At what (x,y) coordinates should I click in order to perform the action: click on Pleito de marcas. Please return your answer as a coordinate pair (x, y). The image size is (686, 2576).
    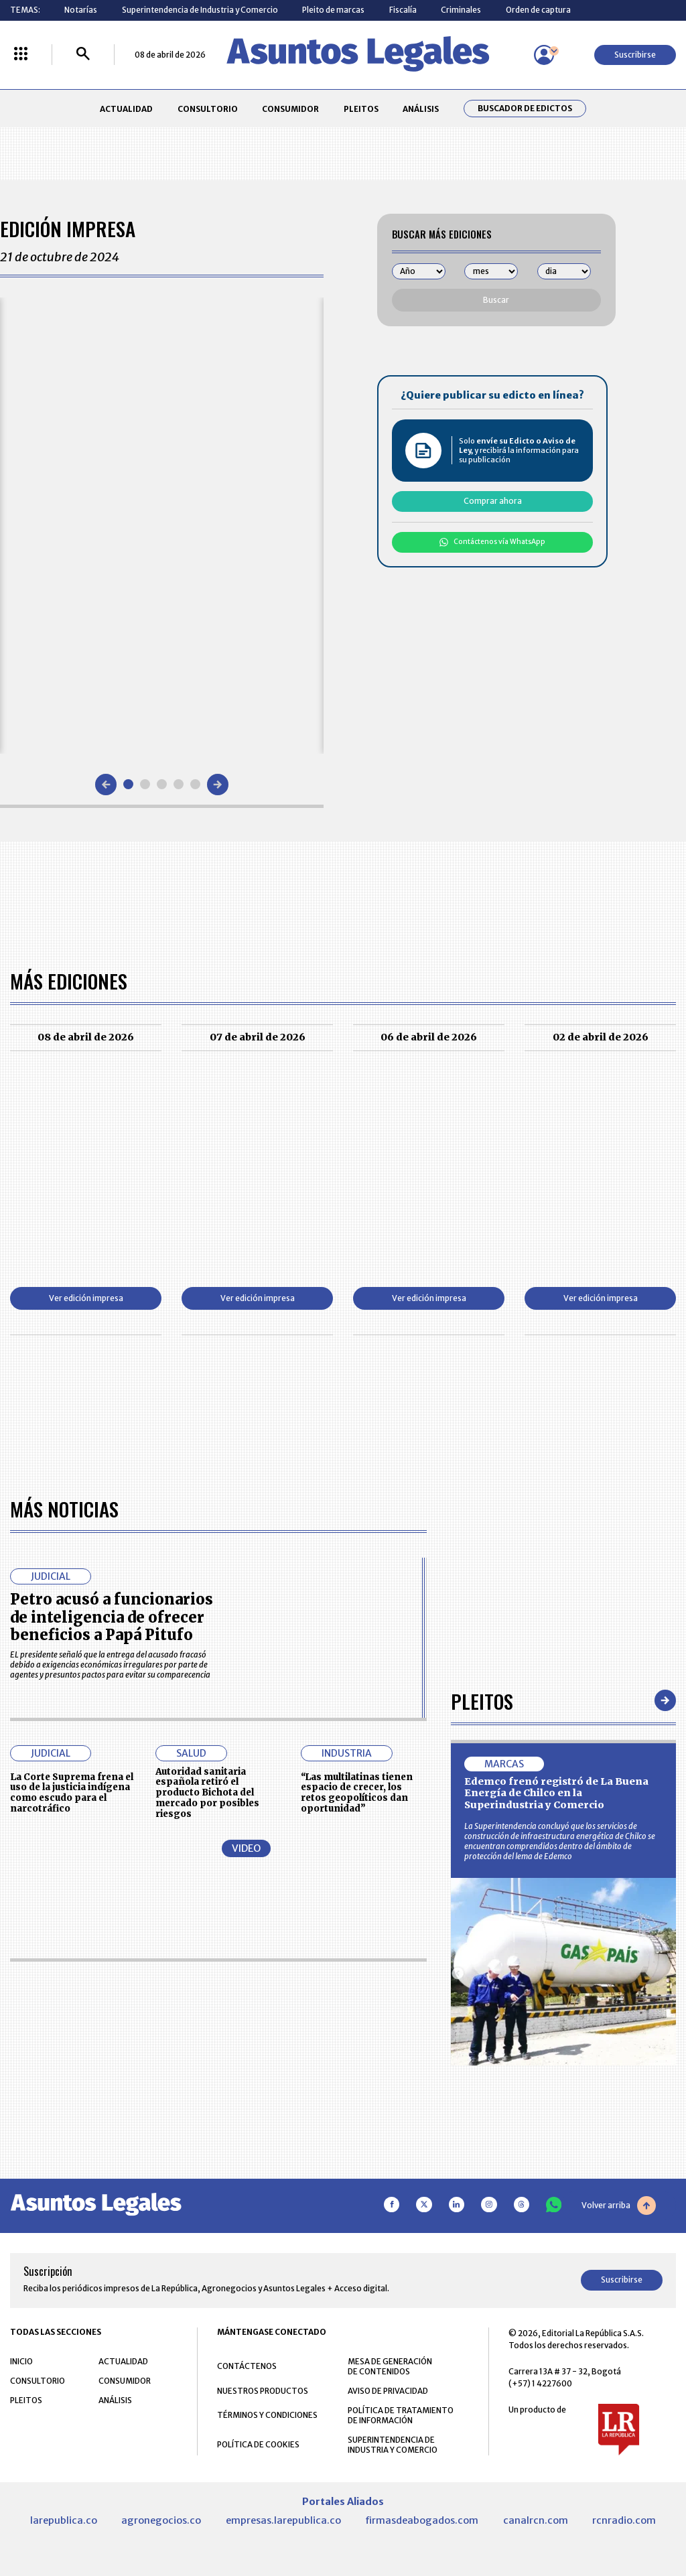
    Looking at the image, I should click on (333, 10).